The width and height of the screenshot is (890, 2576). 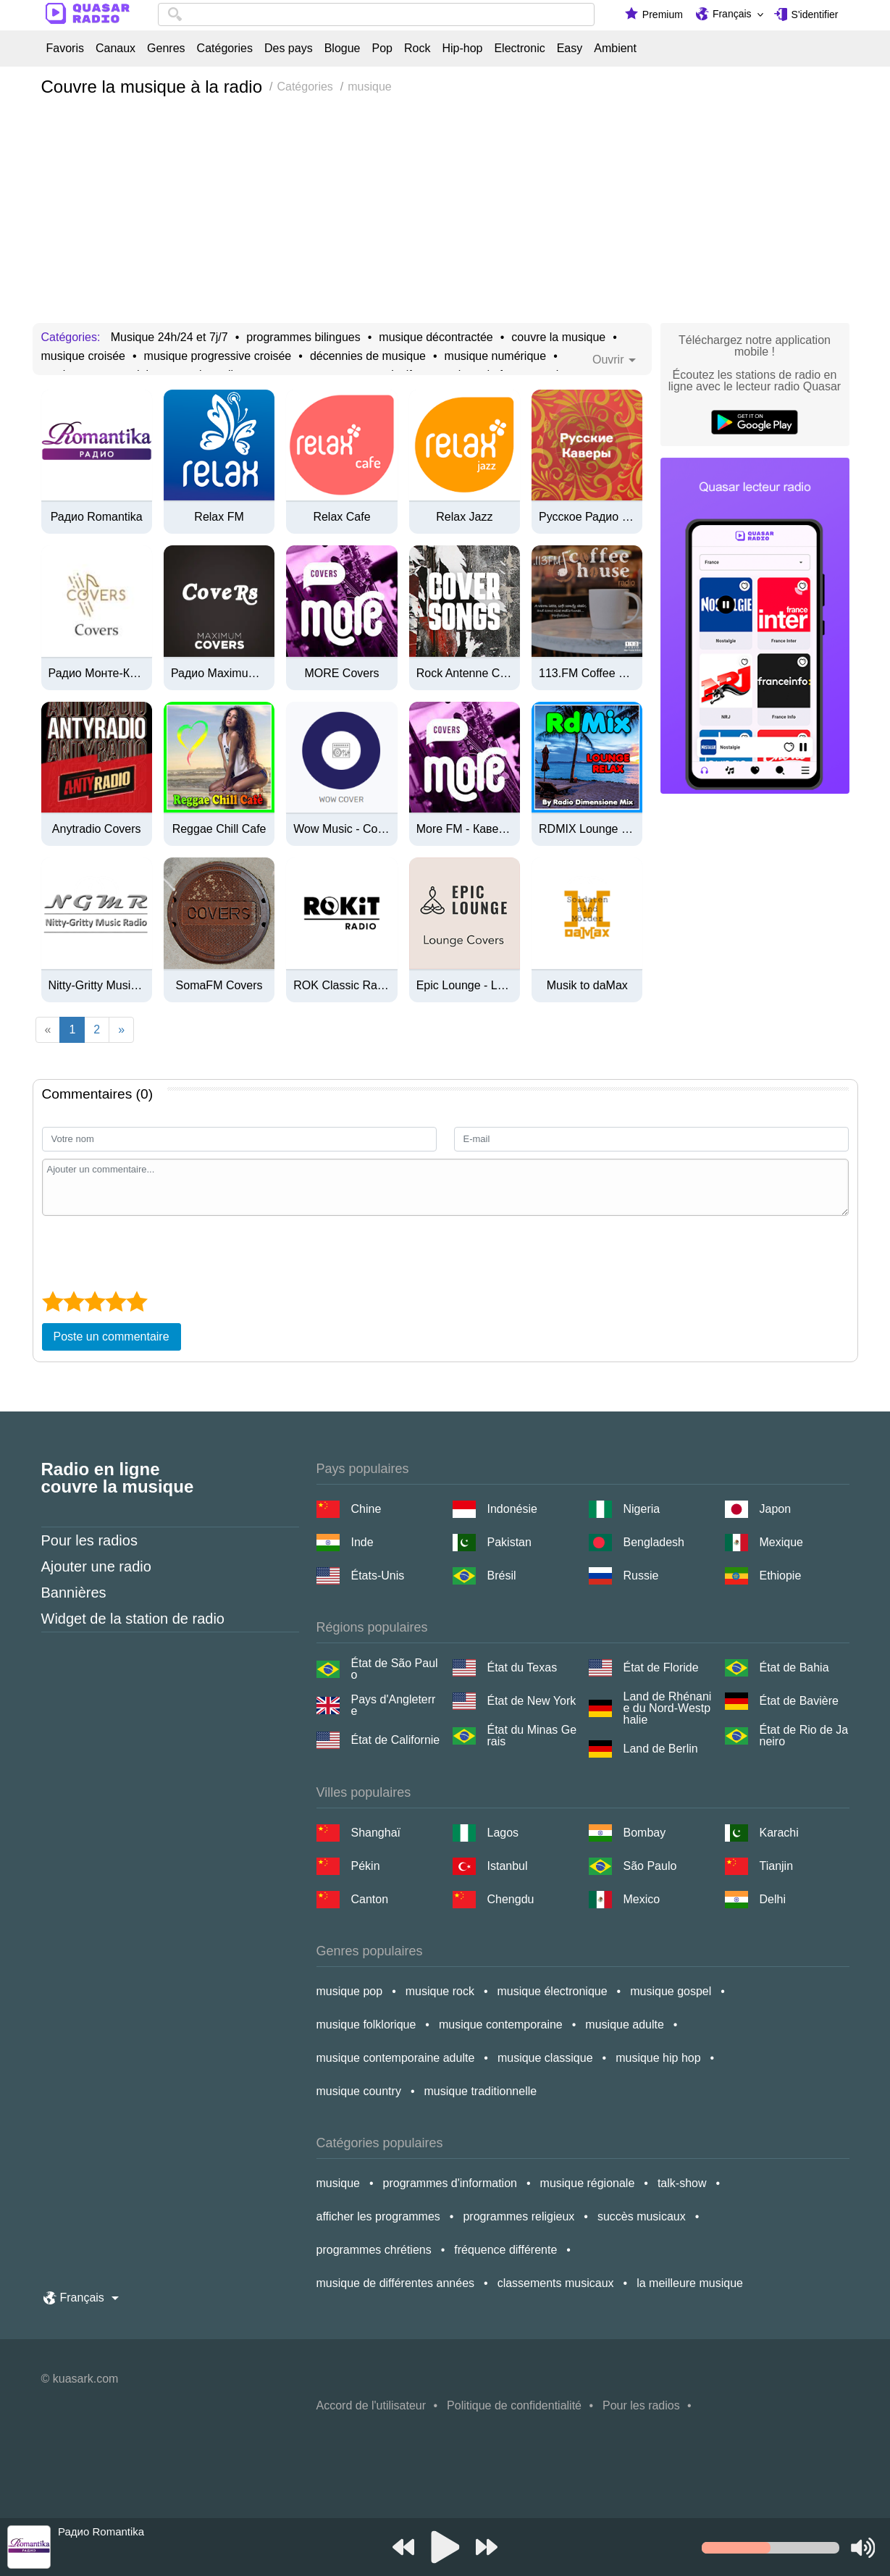 What do you see at coordinates (133, 1619) in the screenshot?
I see `Widget de la station de radio` at bounding box center [133, 1619].